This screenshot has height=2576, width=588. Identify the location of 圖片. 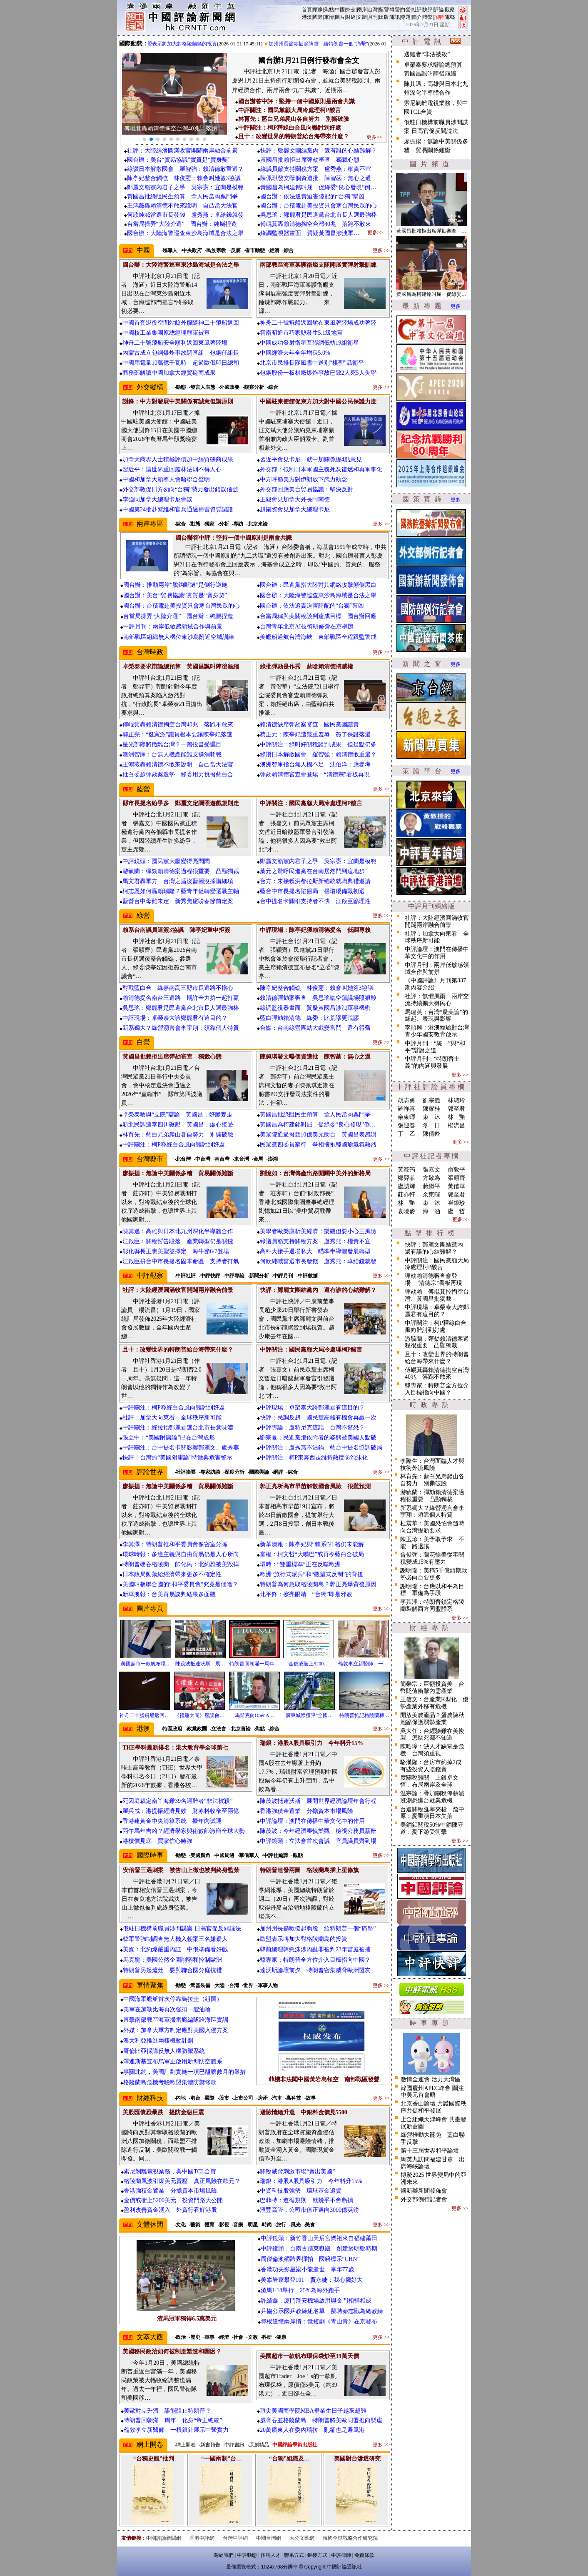
(340, 17).